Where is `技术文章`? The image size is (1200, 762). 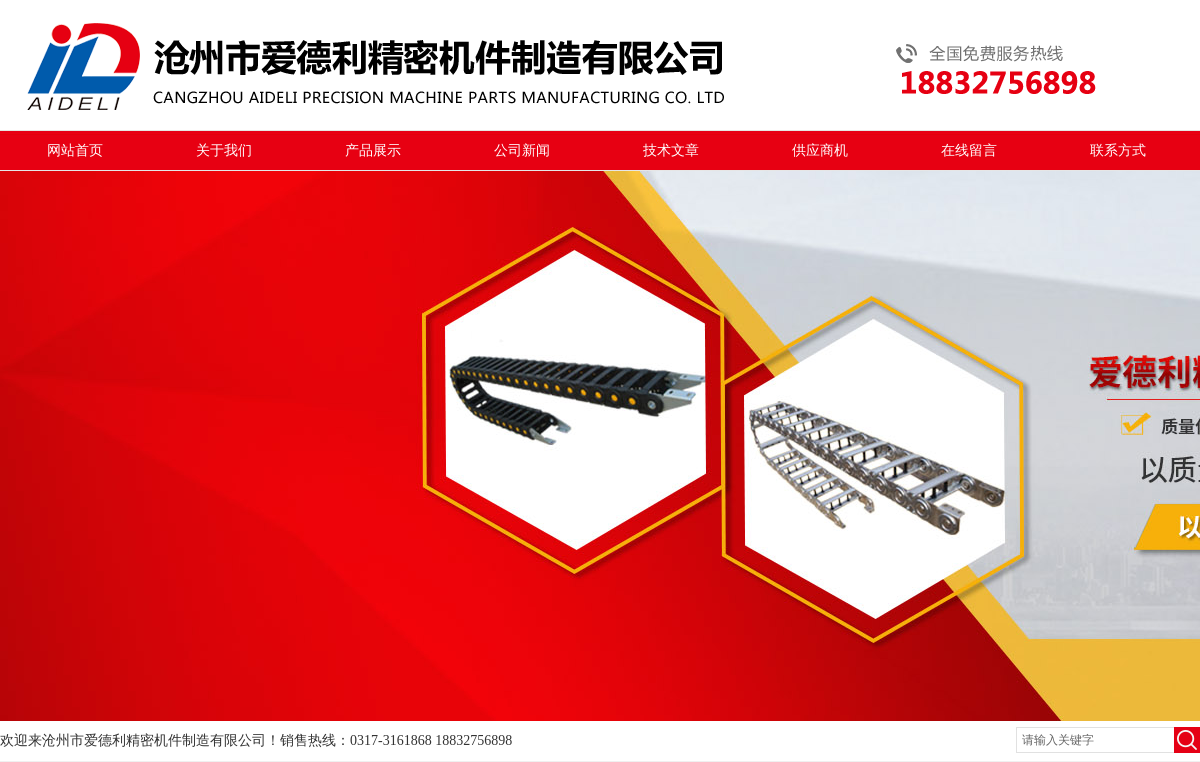 技术文章 is located at coordinates (671, 150).